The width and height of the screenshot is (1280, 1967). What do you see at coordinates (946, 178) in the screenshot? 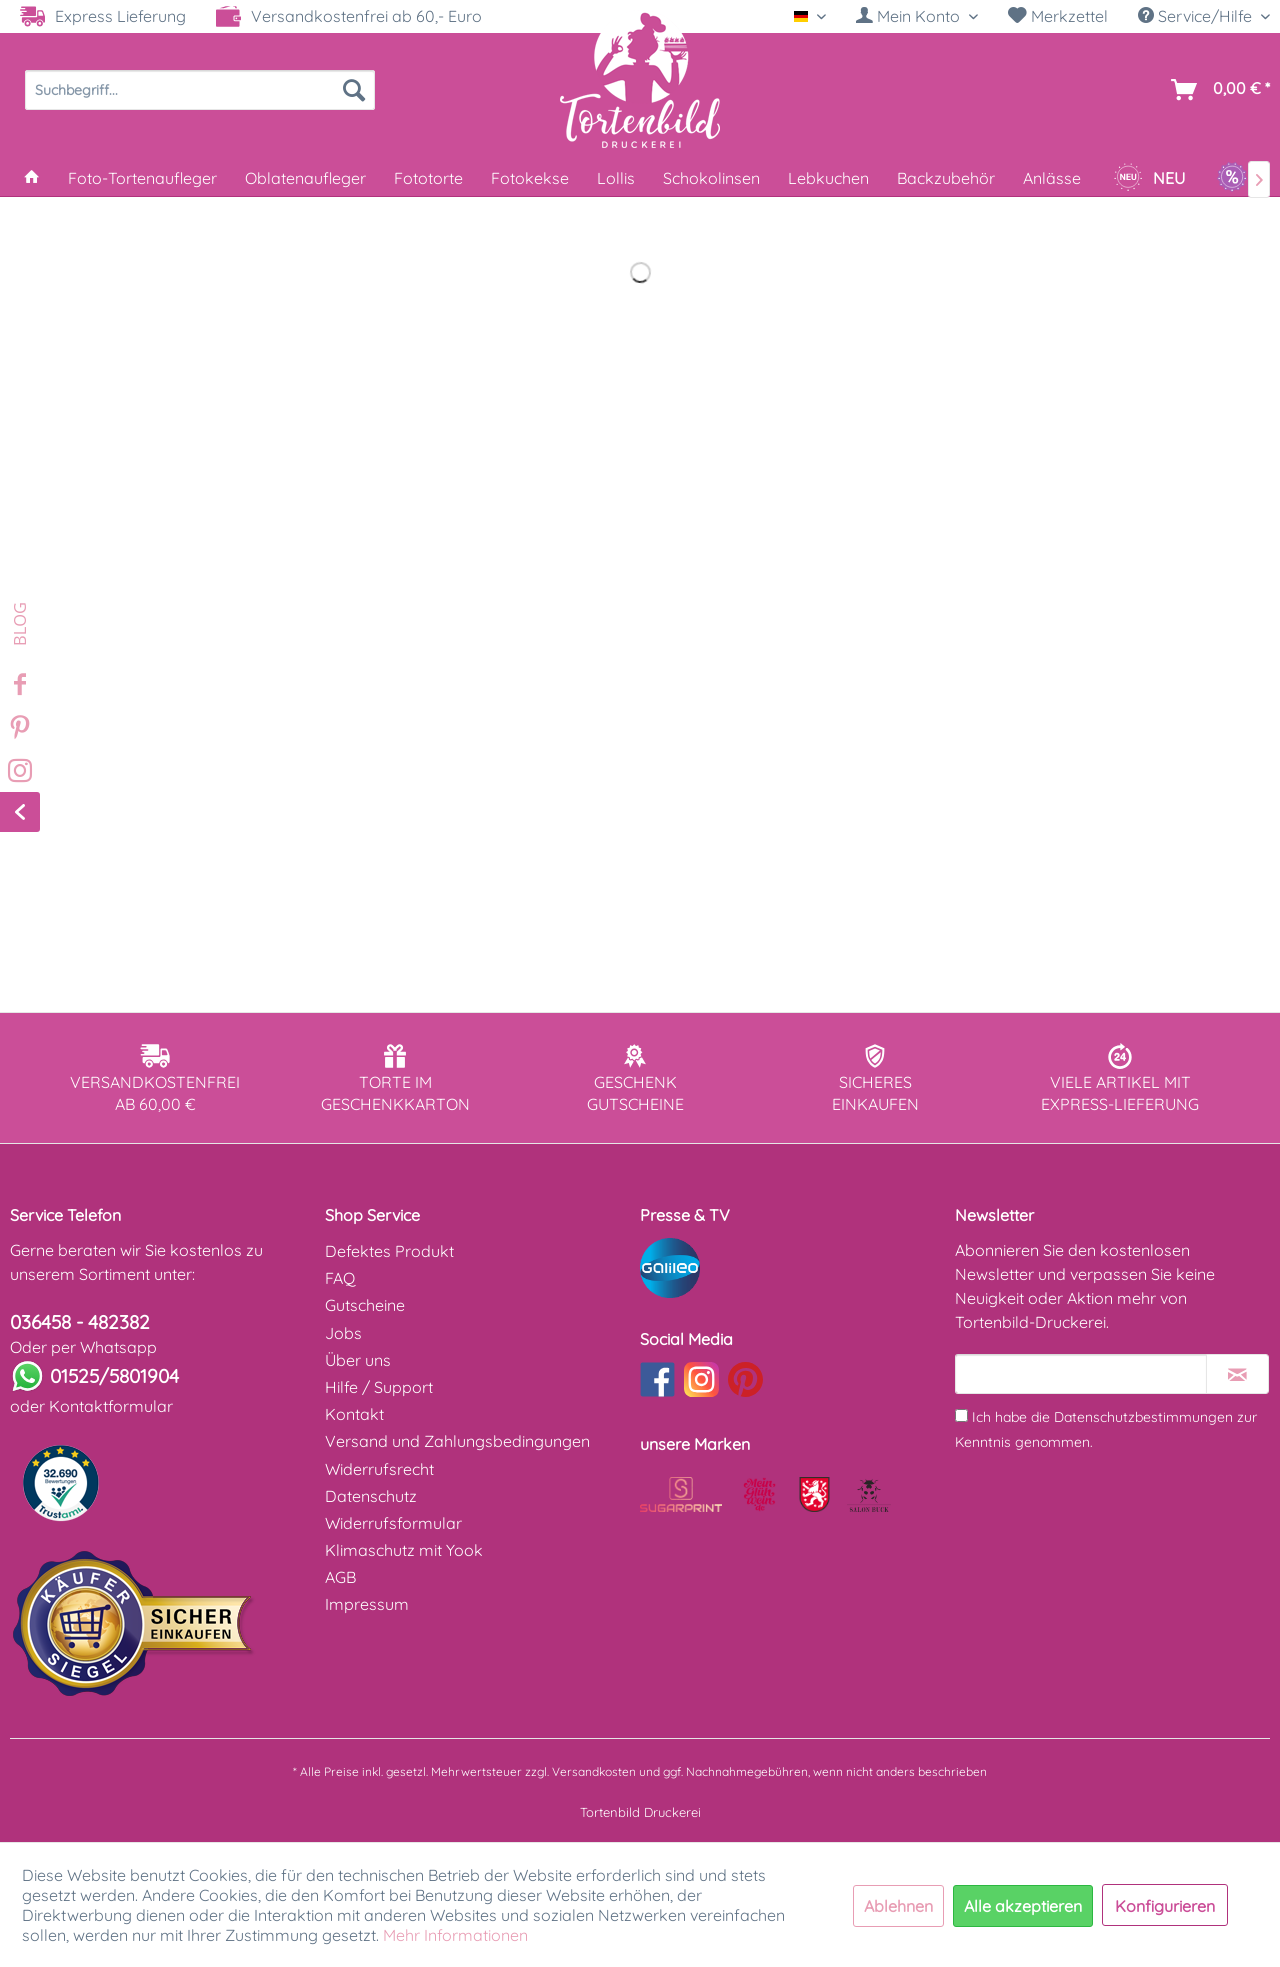
I see `[Backzubehör]` at bounding box center [946, 178].